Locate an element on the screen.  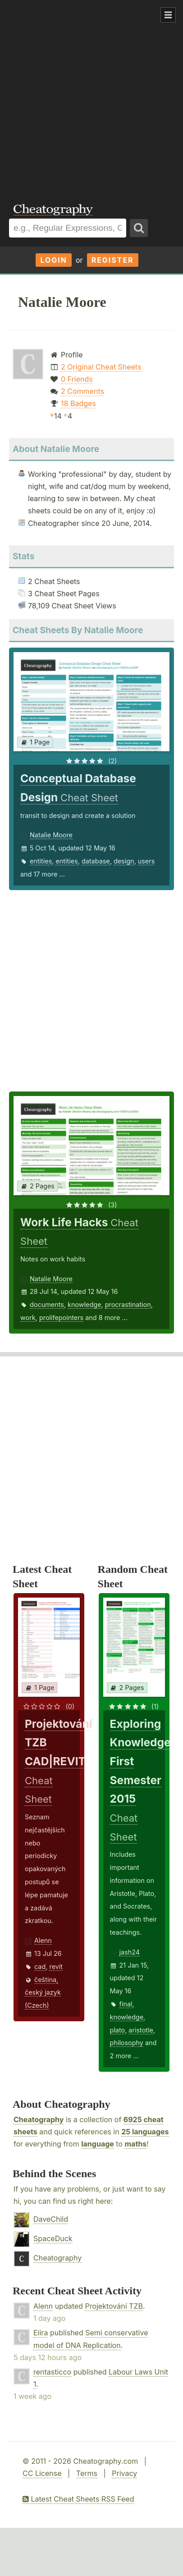
Login is located at coordinates (53, 260).